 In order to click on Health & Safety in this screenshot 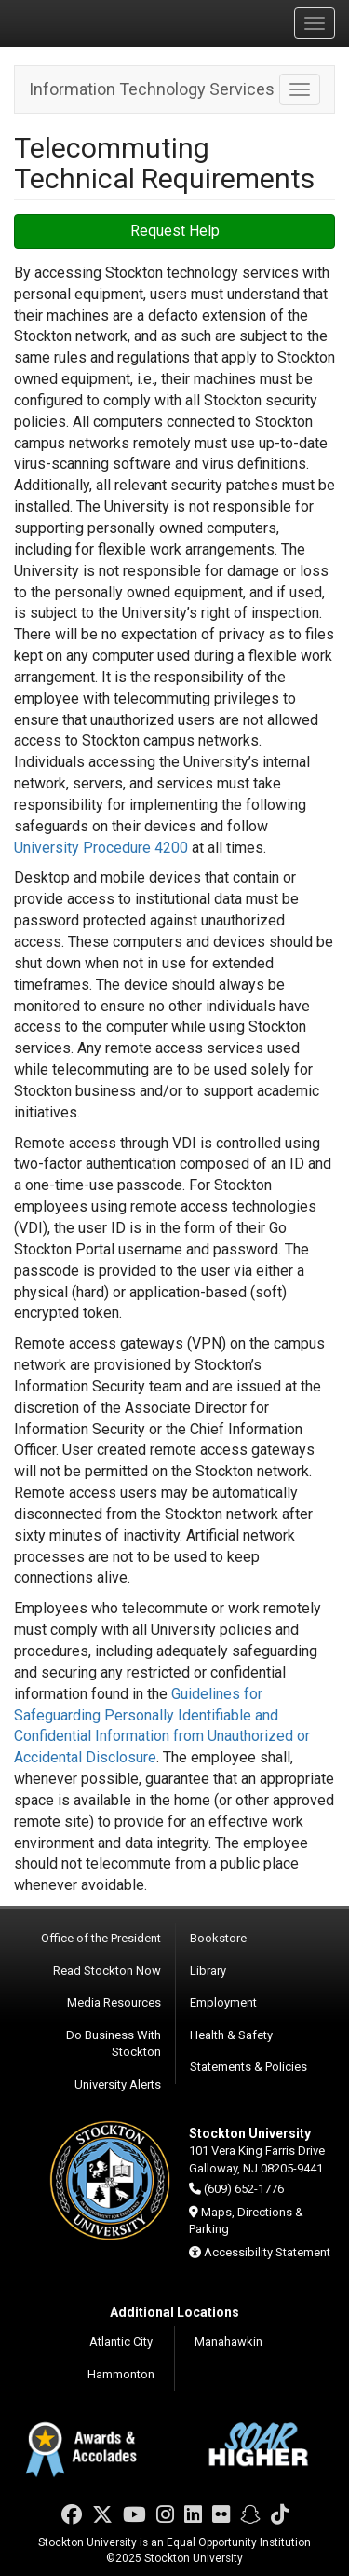, I will do `click(231, 2035)`.